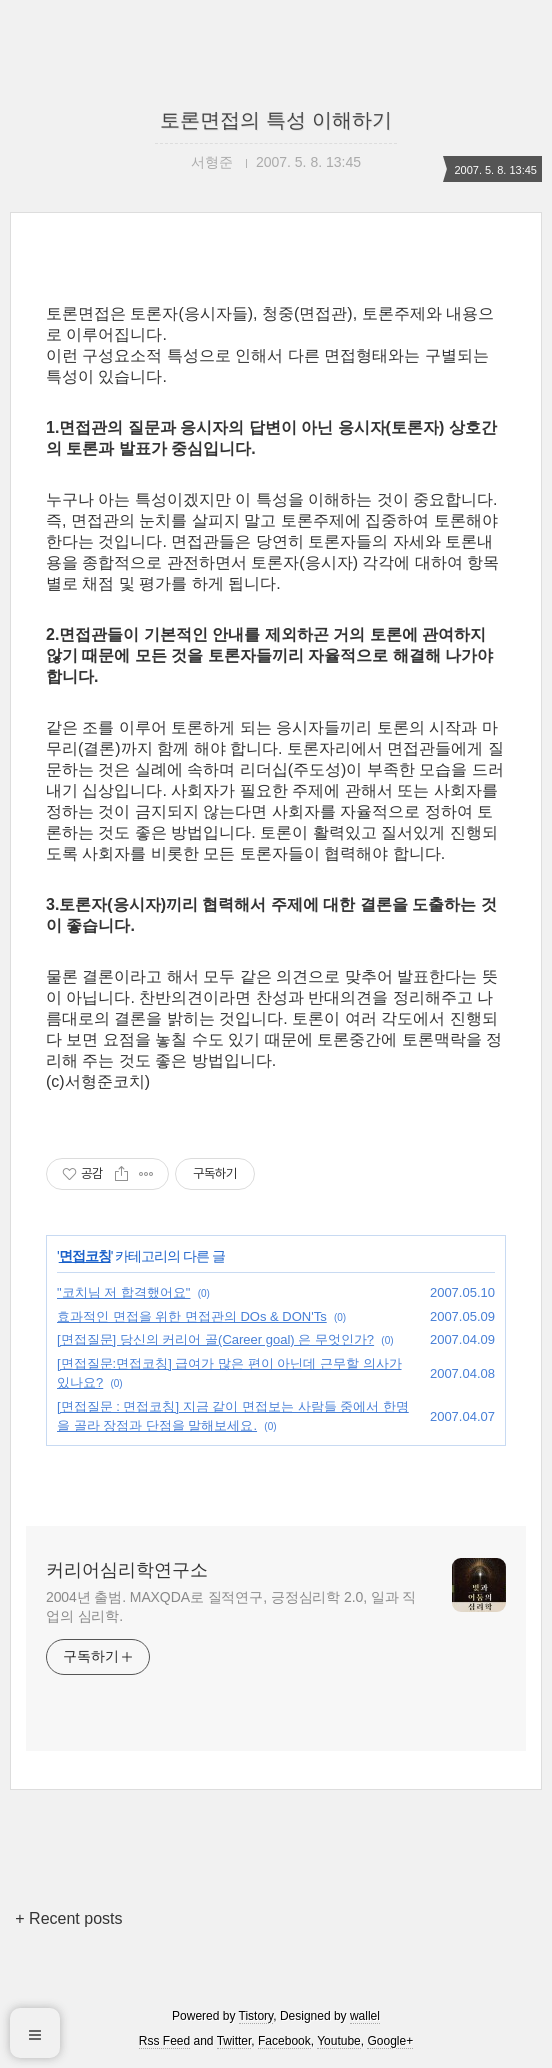 Image resolution: width=552 pixels, height=2068 pixels. Describe the element at coordinates (256, 2016) in the screenshot. I see `Tistory` at that location.